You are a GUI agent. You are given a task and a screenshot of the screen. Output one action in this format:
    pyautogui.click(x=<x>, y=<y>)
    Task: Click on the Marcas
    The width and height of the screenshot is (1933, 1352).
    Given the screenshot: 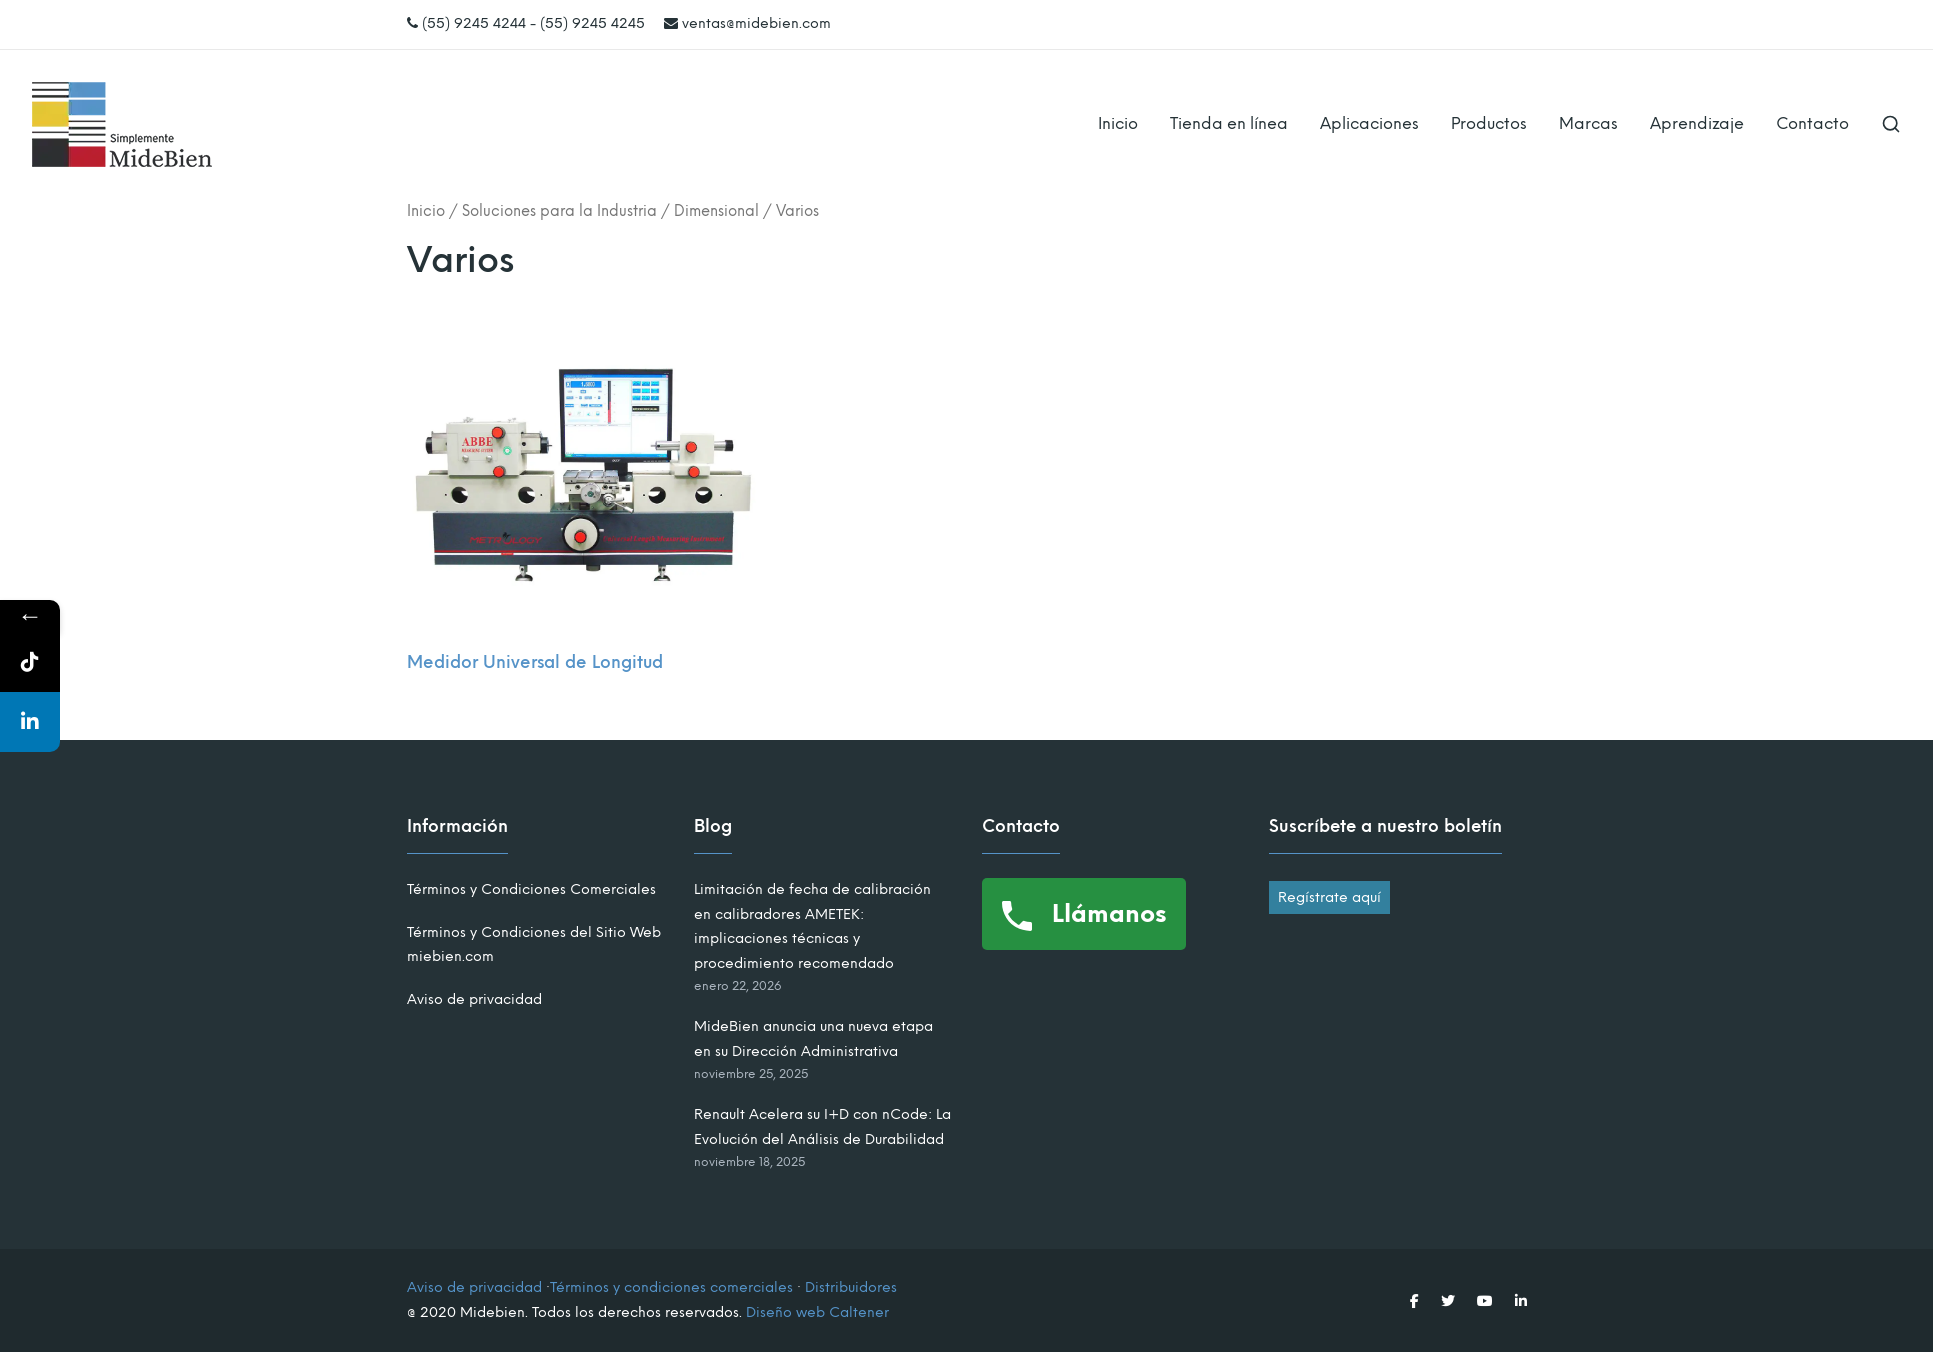 What is the action you would take?
    pyautogui.click(x=1588, y=123)
    